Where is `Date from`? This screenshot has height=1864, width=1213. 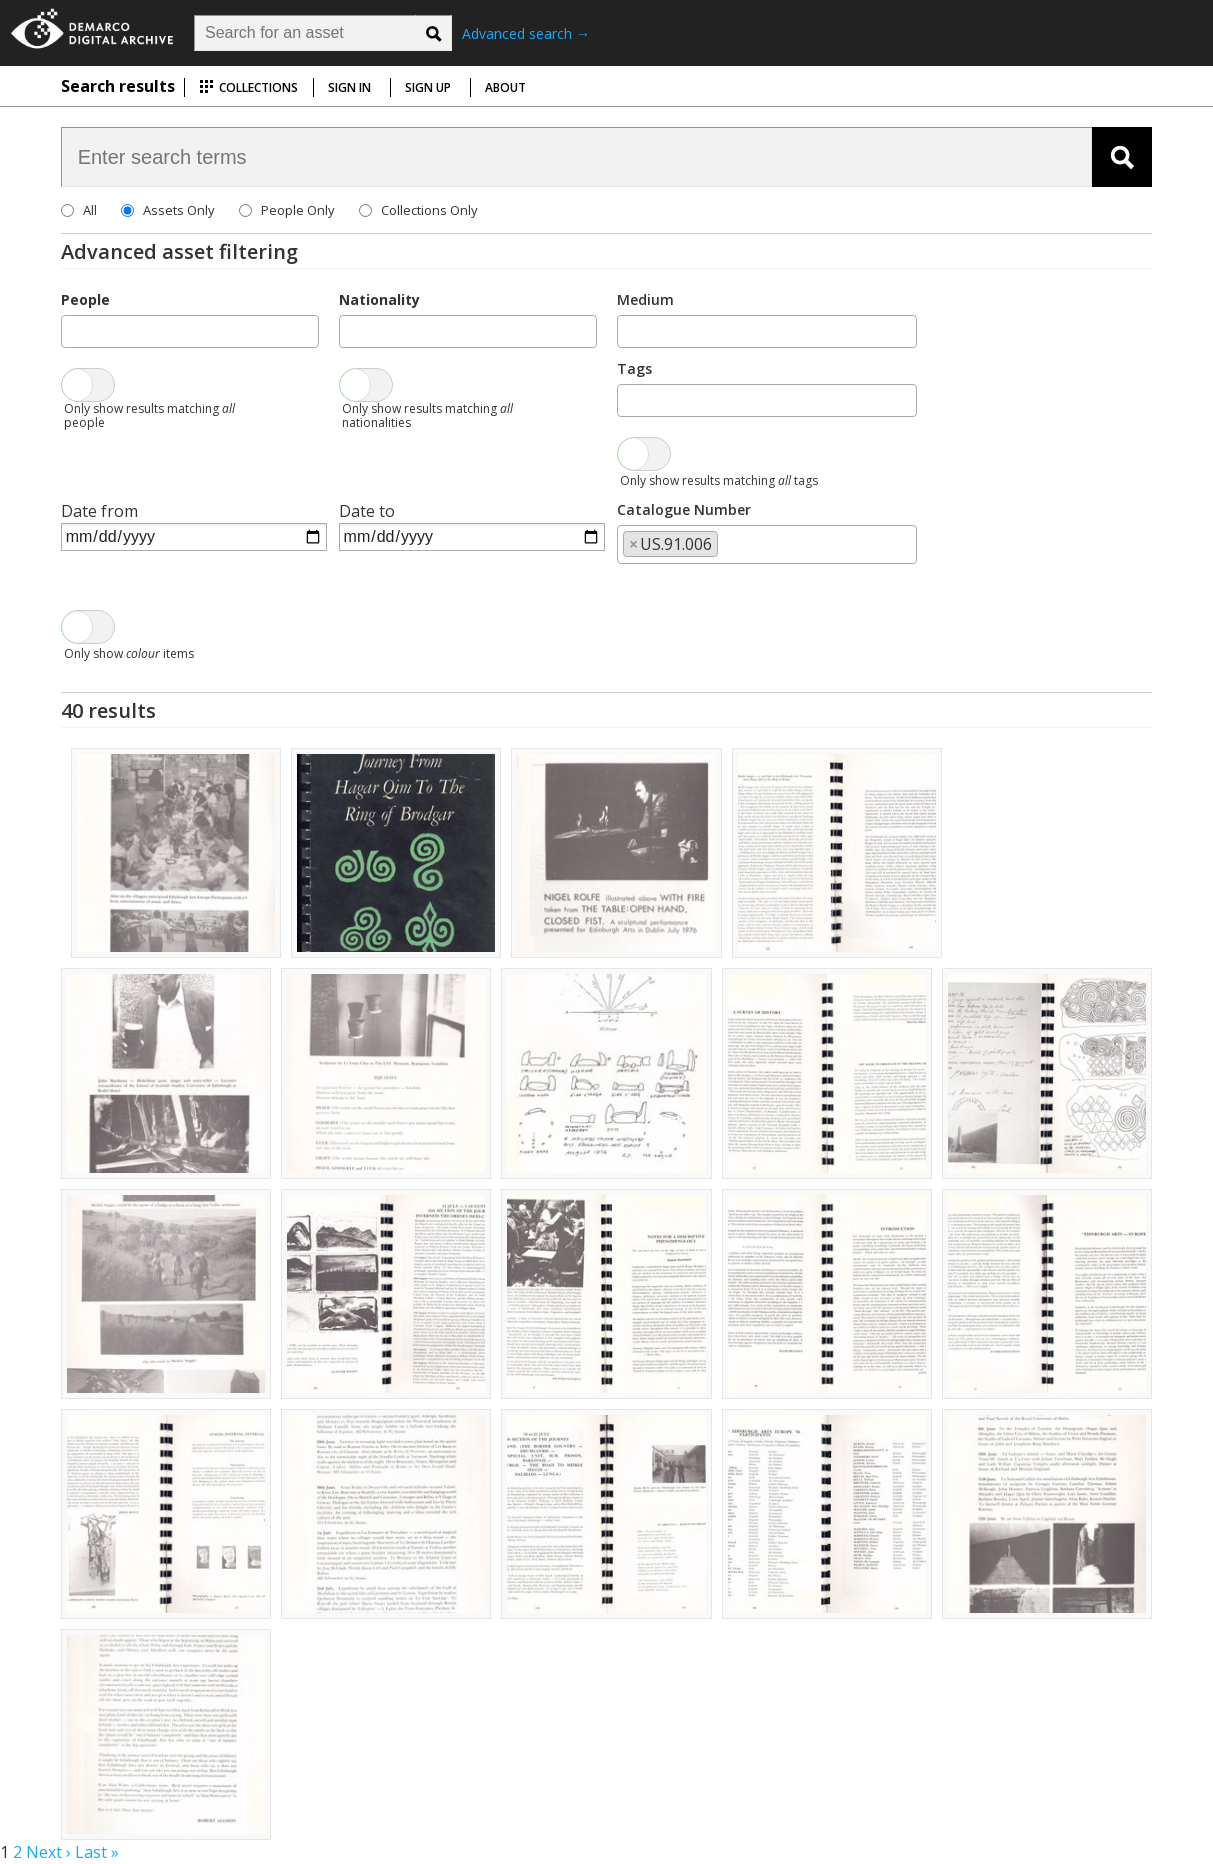
Date from is located at coordinates (99, 511).